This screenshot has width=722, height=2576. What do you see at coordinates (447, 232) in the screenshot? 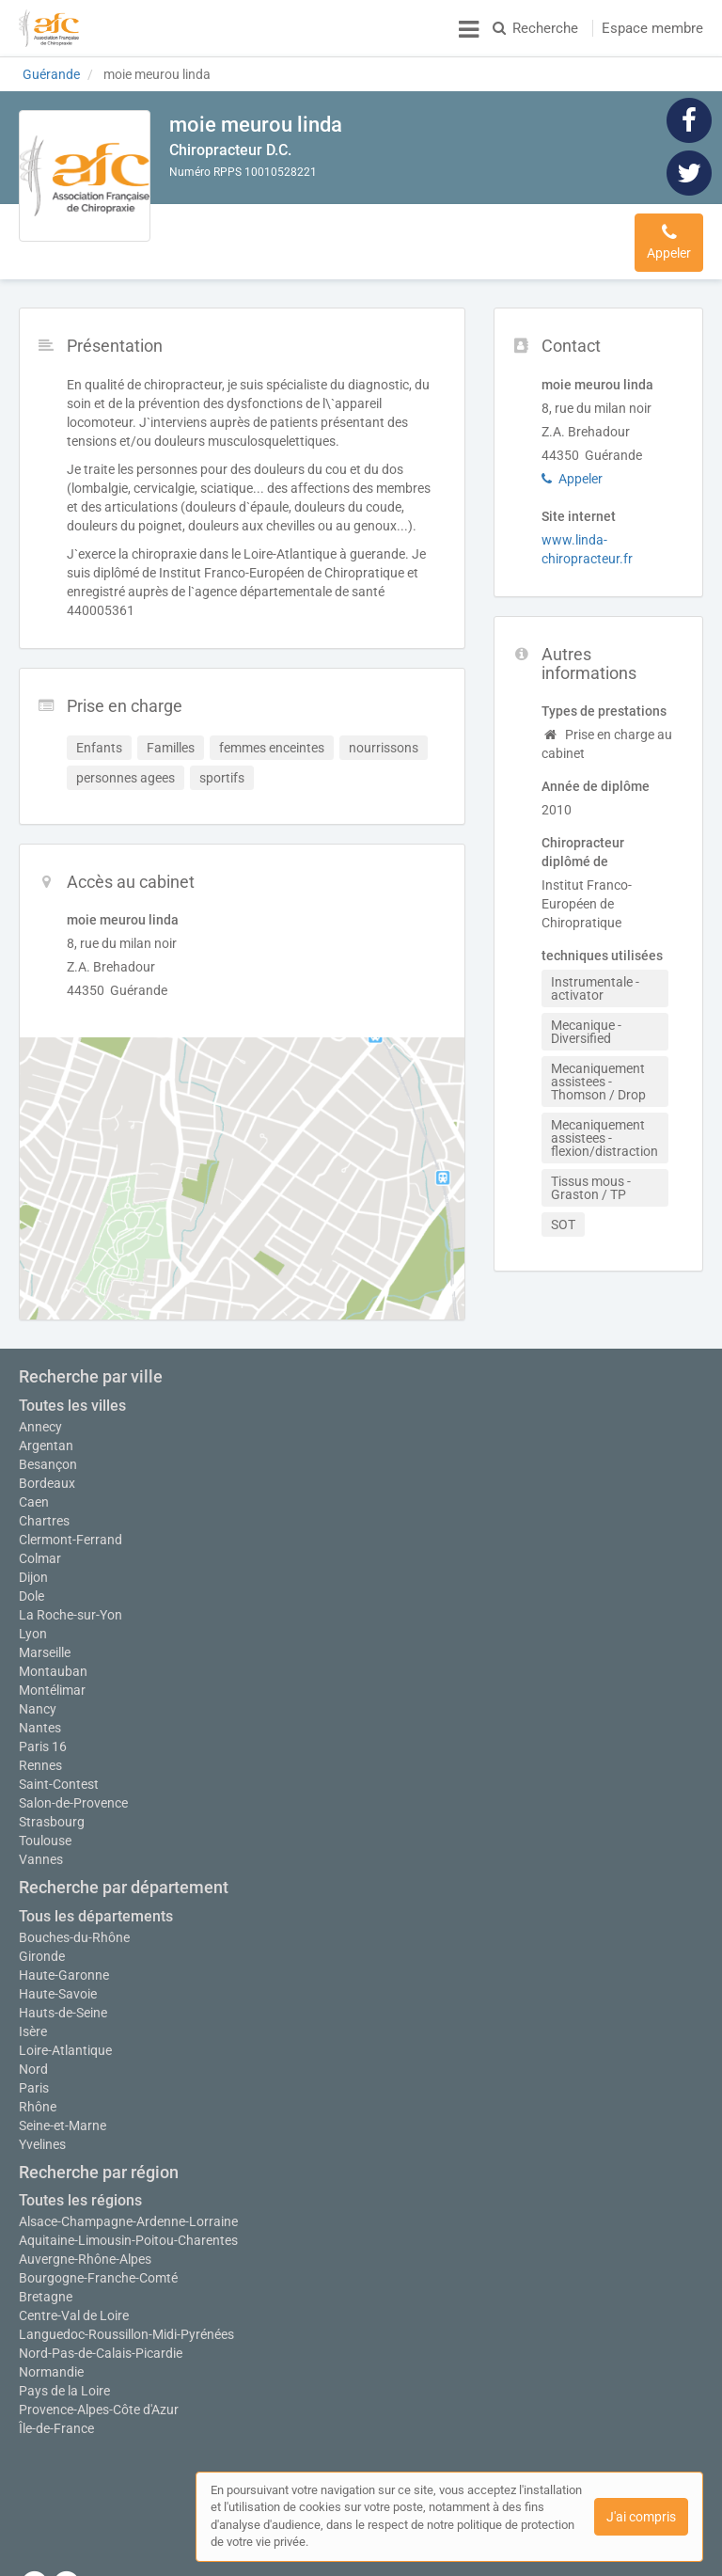
I see `Accès au cabinet` at bounding box center [447, 232].